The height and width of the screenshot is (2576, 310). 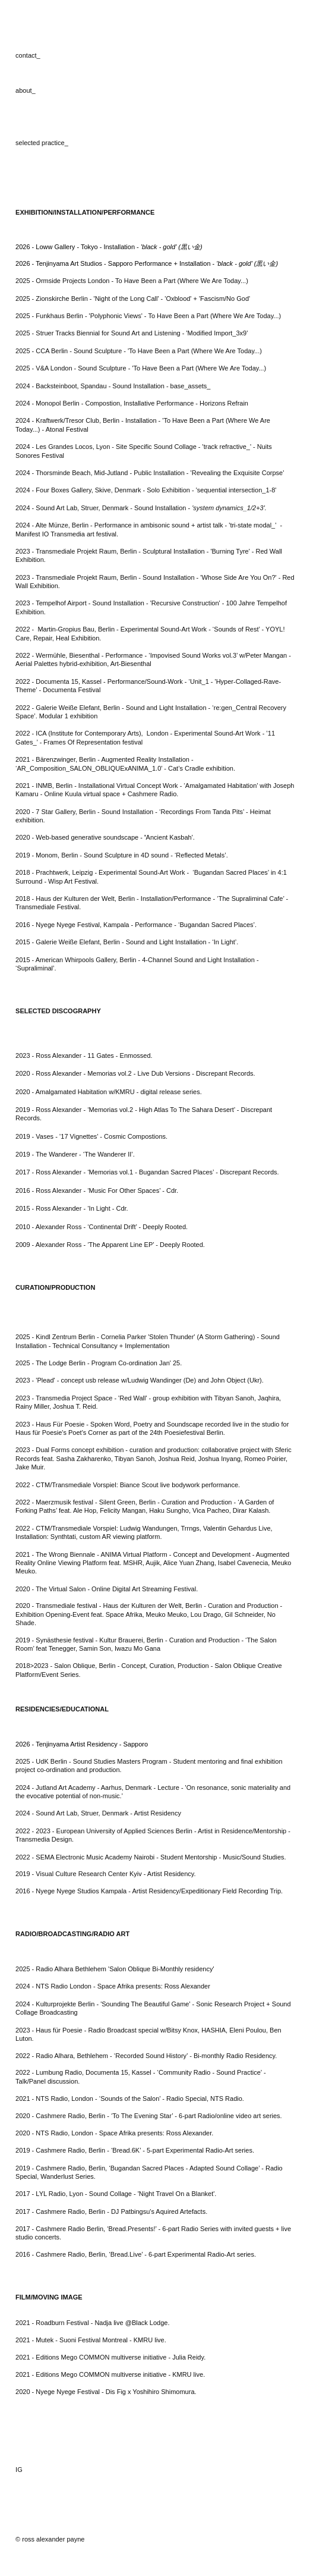 I want to click on 2019 - Cashmere Radio, Berlin - ‘Bread.6K’ - 5-part Experimental Radio-Art series., so click(x=134, y=2150).